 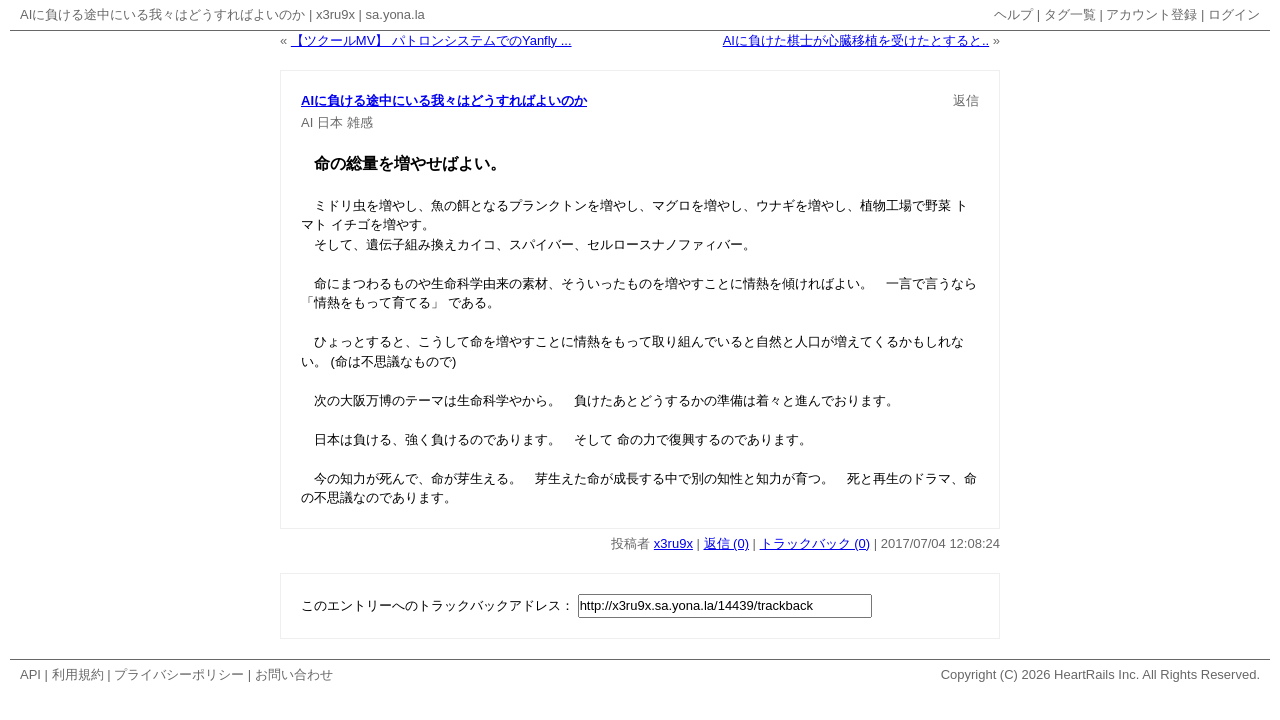 What do you see at coordinates (307, 122) in the screenshot?
I see `AI` at bounding box center [307, 122].